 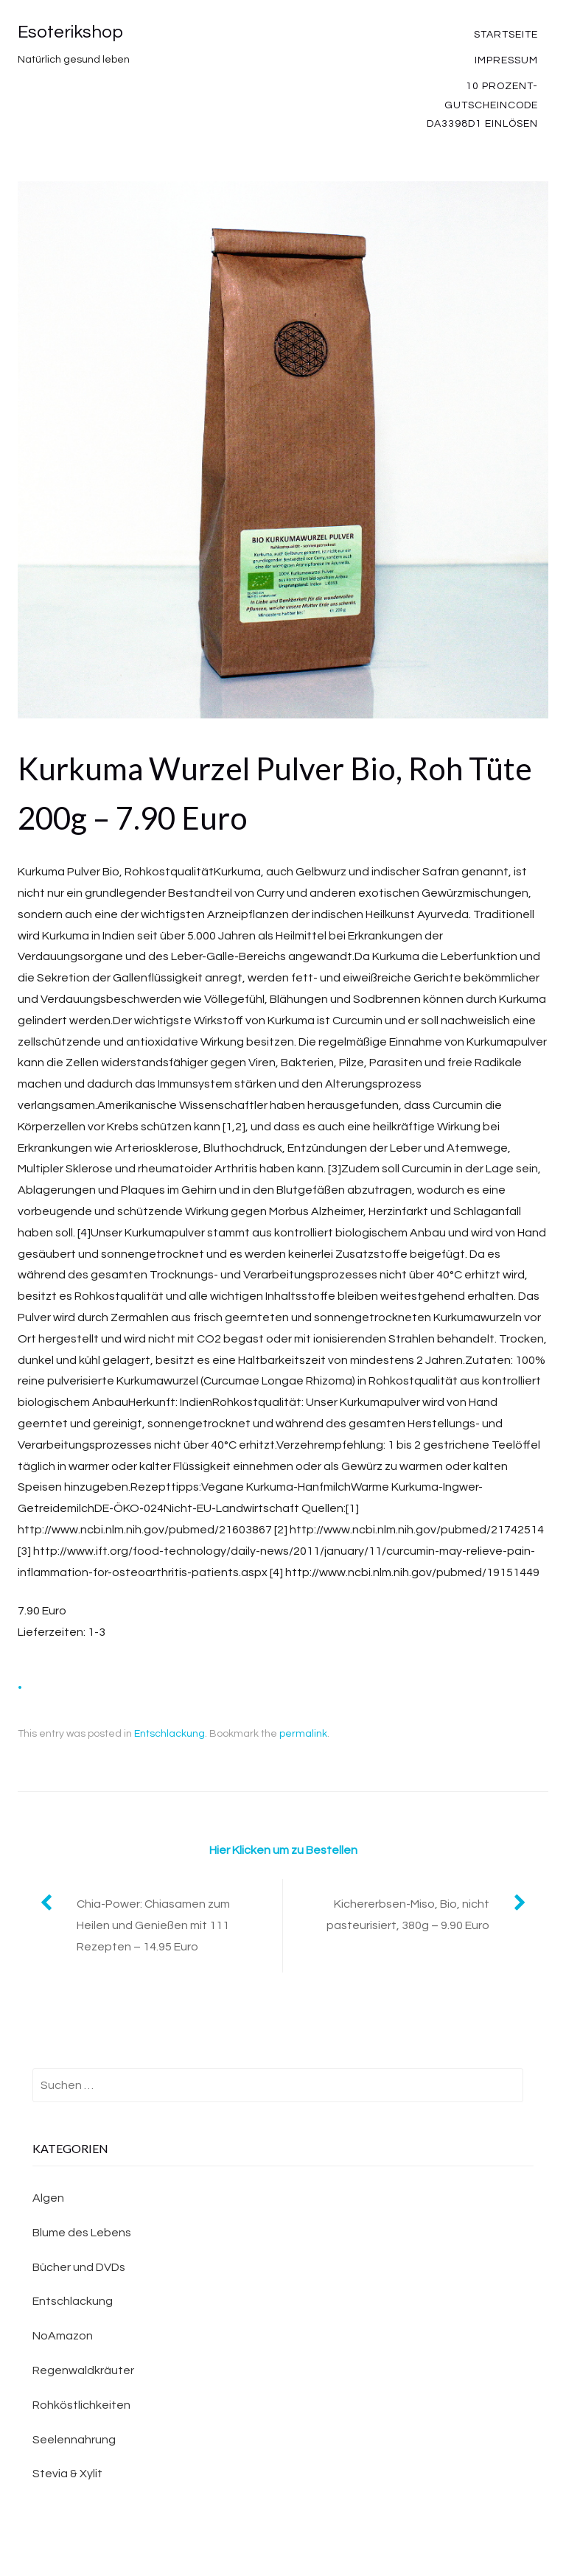 I want to click on Chia-Power: Chiasamen zum Heilen und Genießen mit 111 Rezepten – 14.95 Euro, so click(x=153, y=1925).